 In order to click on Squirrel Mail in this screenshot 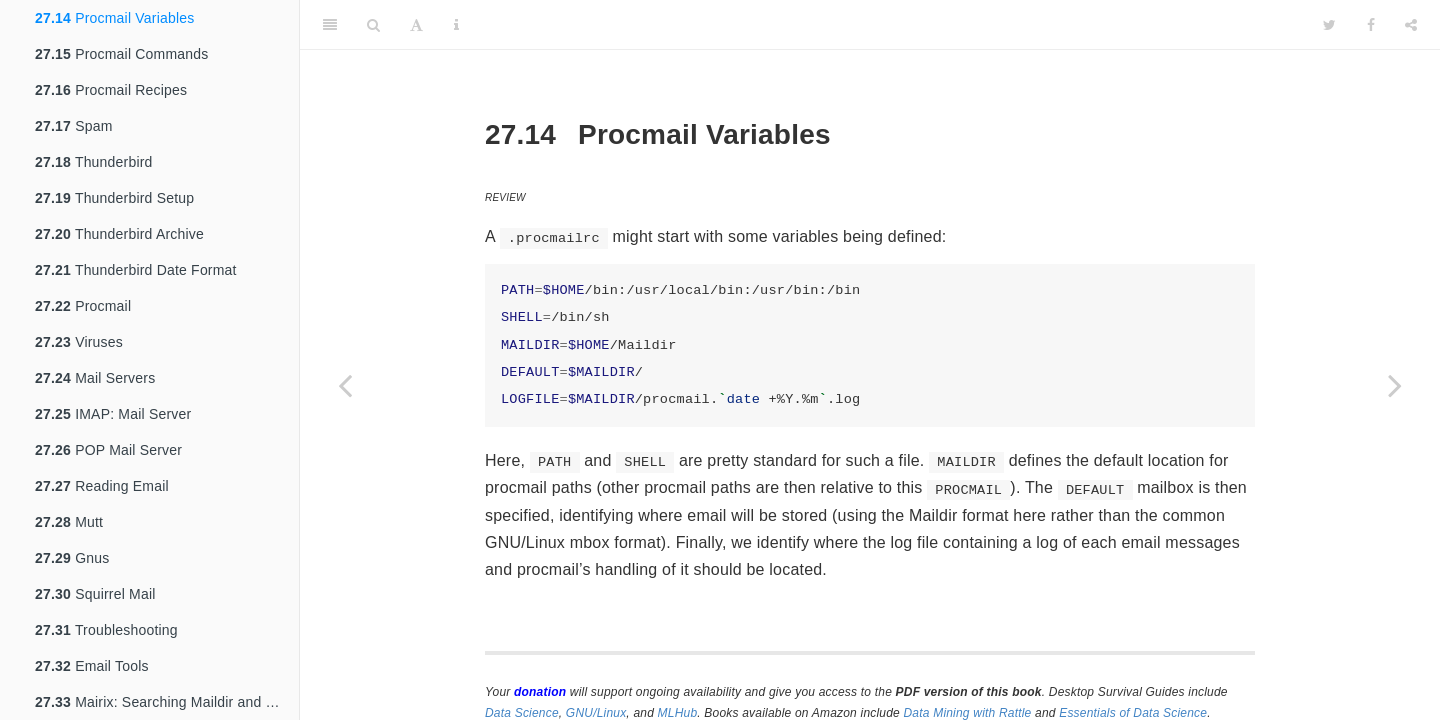, I will do `click(95, 594)`.